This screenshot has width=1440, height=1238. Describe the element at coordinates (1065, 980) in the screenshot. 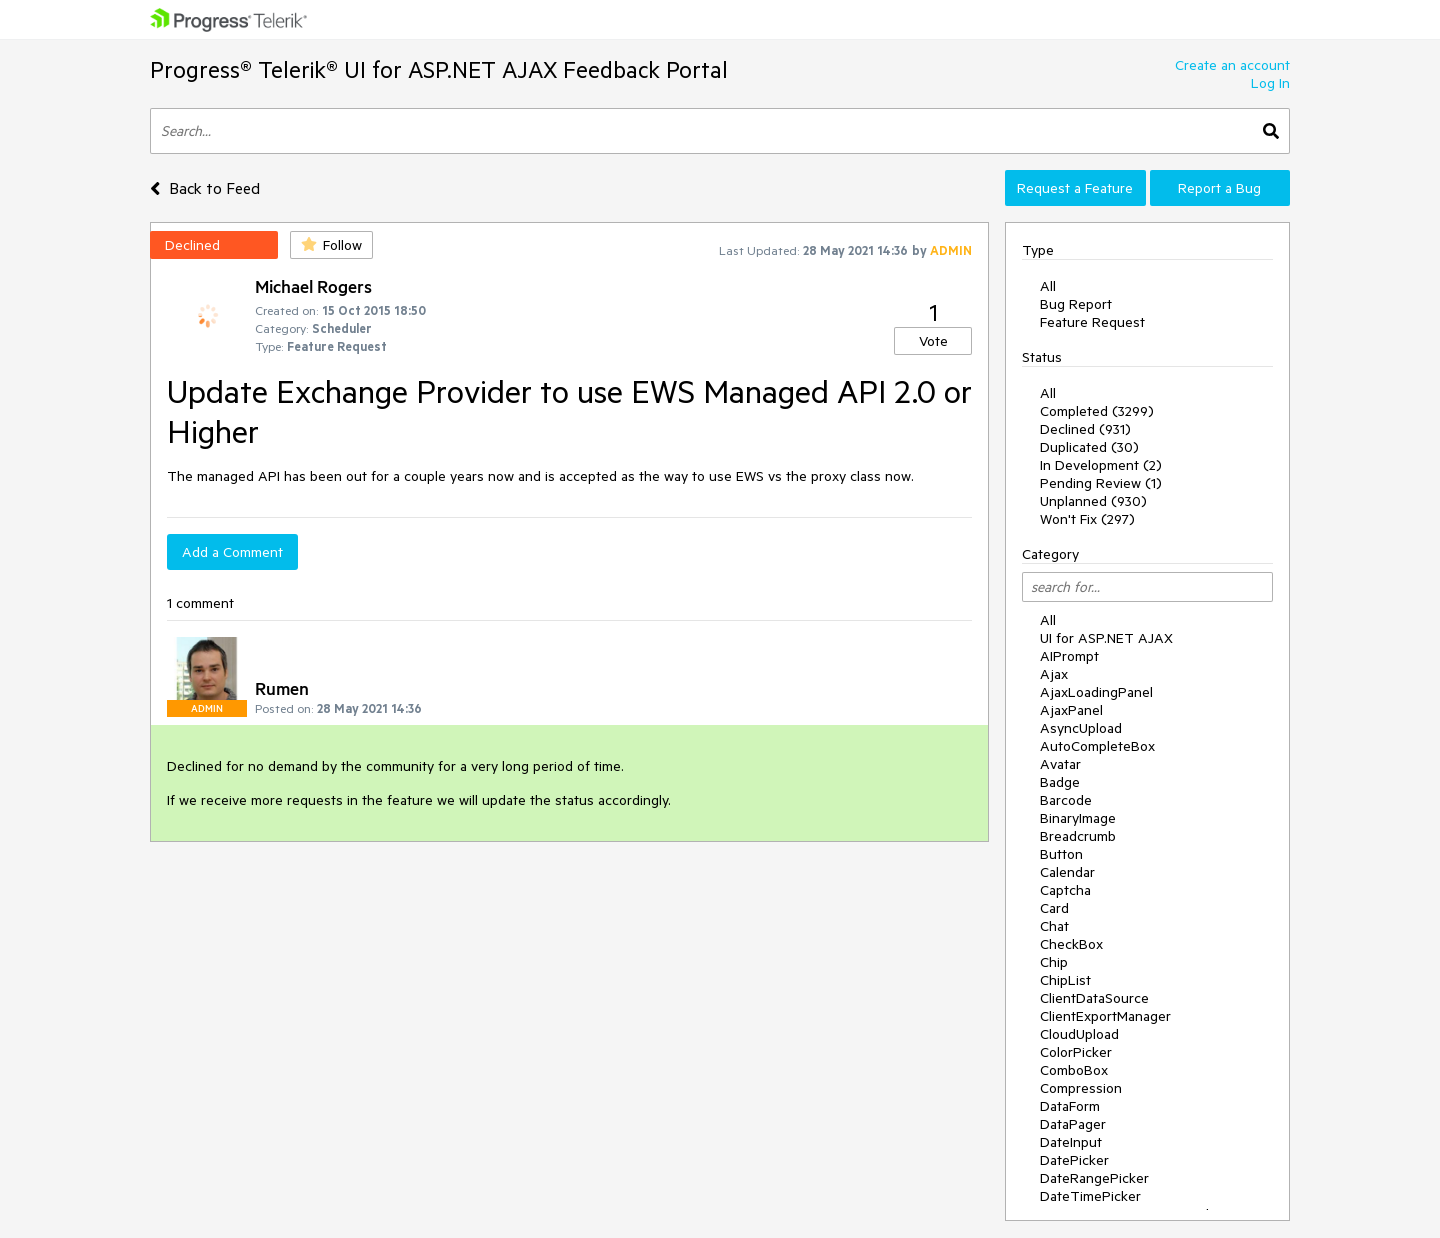

I see `ChipList` at that location.